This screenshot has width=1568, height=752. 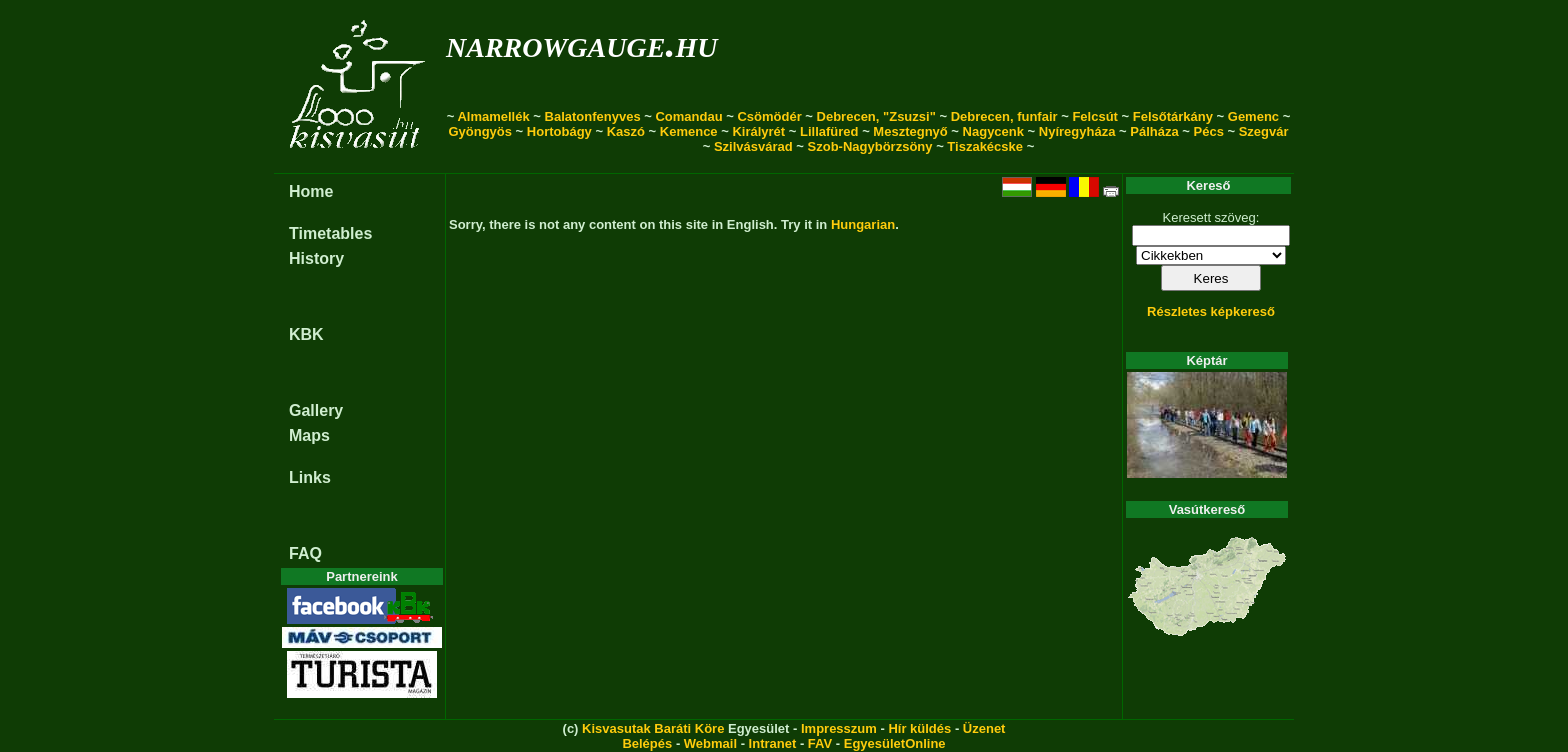 I want to click on FAV, so click(x=820, y=743).